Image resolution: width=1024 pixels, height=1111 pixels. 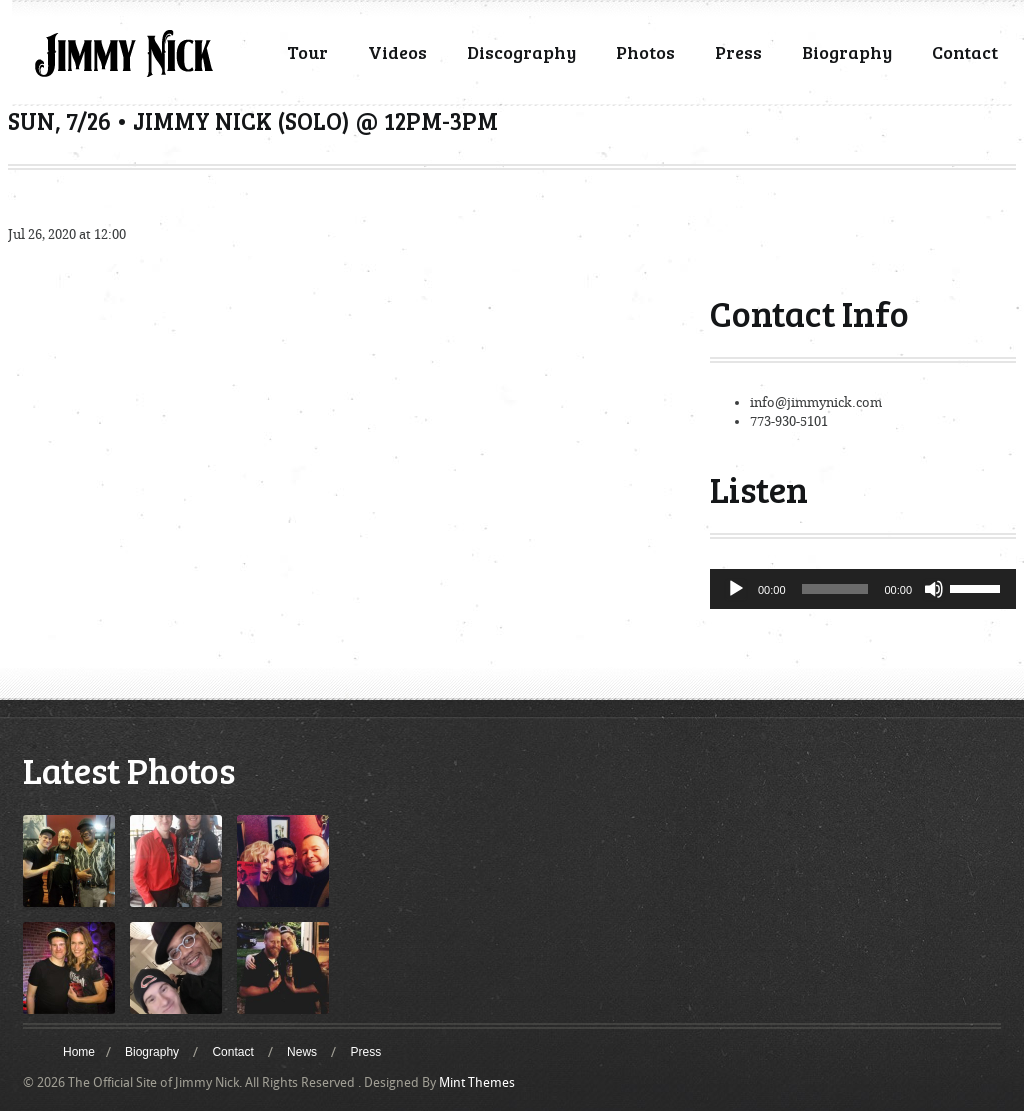 I want to click on Press, so click(x=738, y=52).